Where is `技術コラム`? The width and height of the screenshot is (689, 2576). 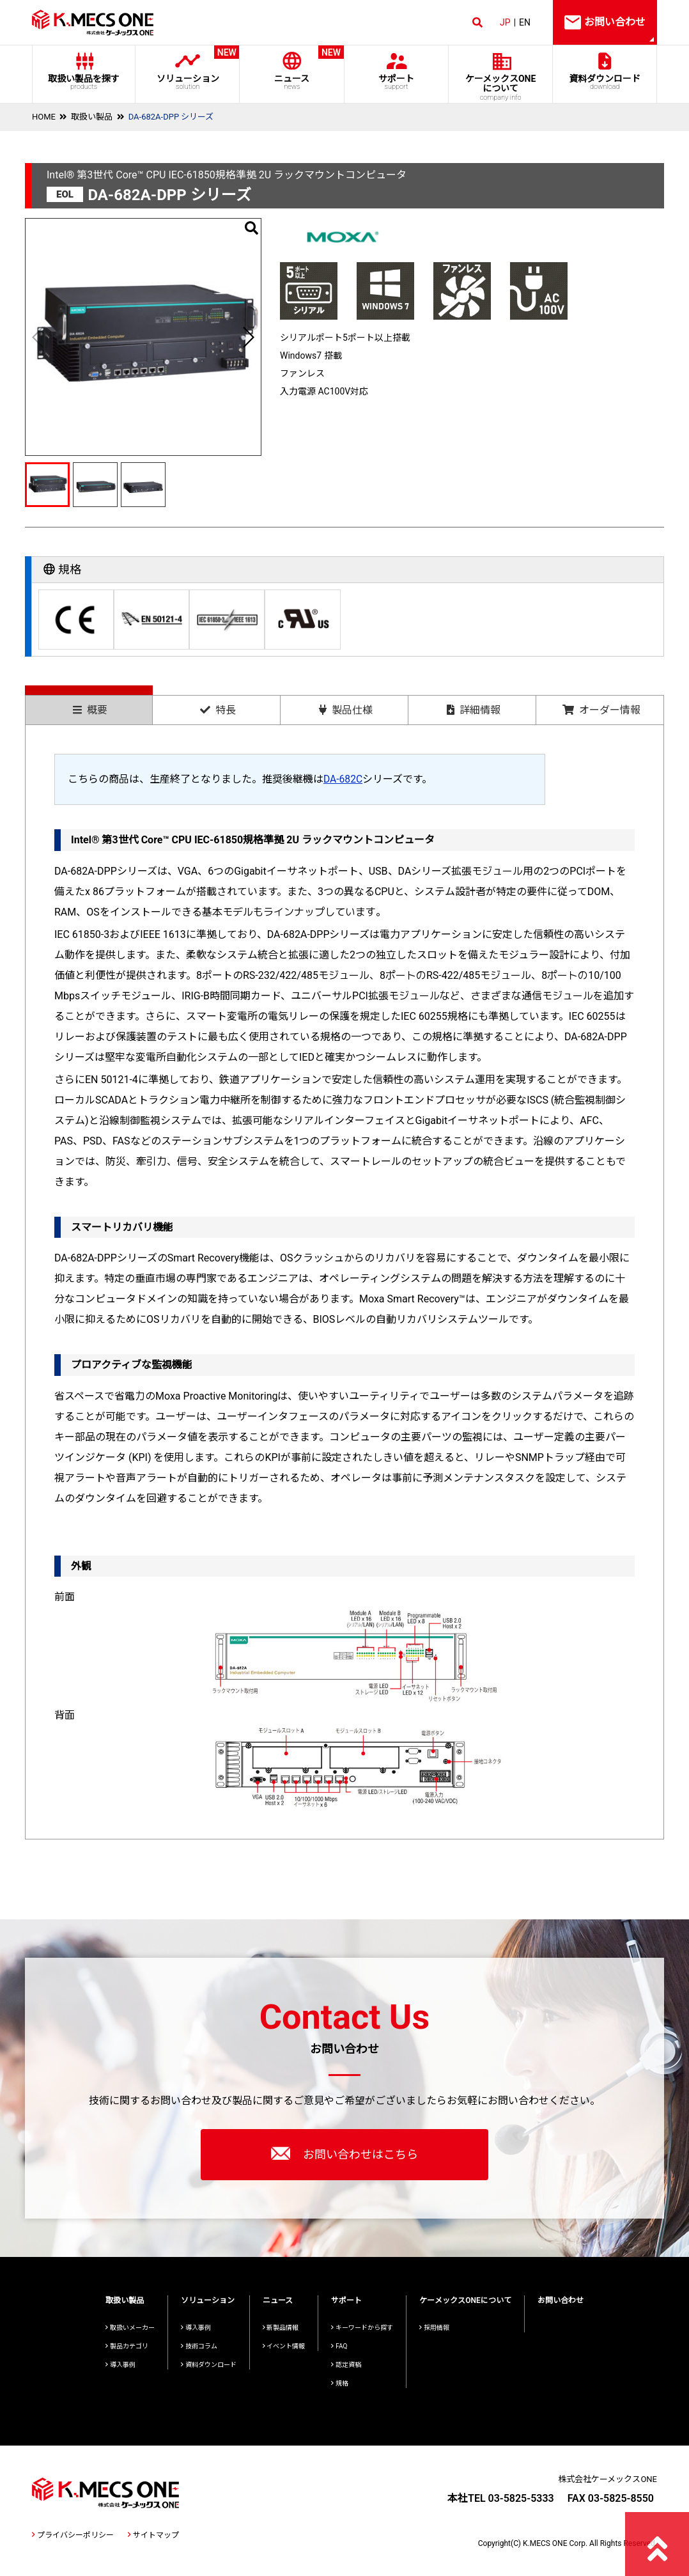
技術コラム is located at coordinates (199, 2346).